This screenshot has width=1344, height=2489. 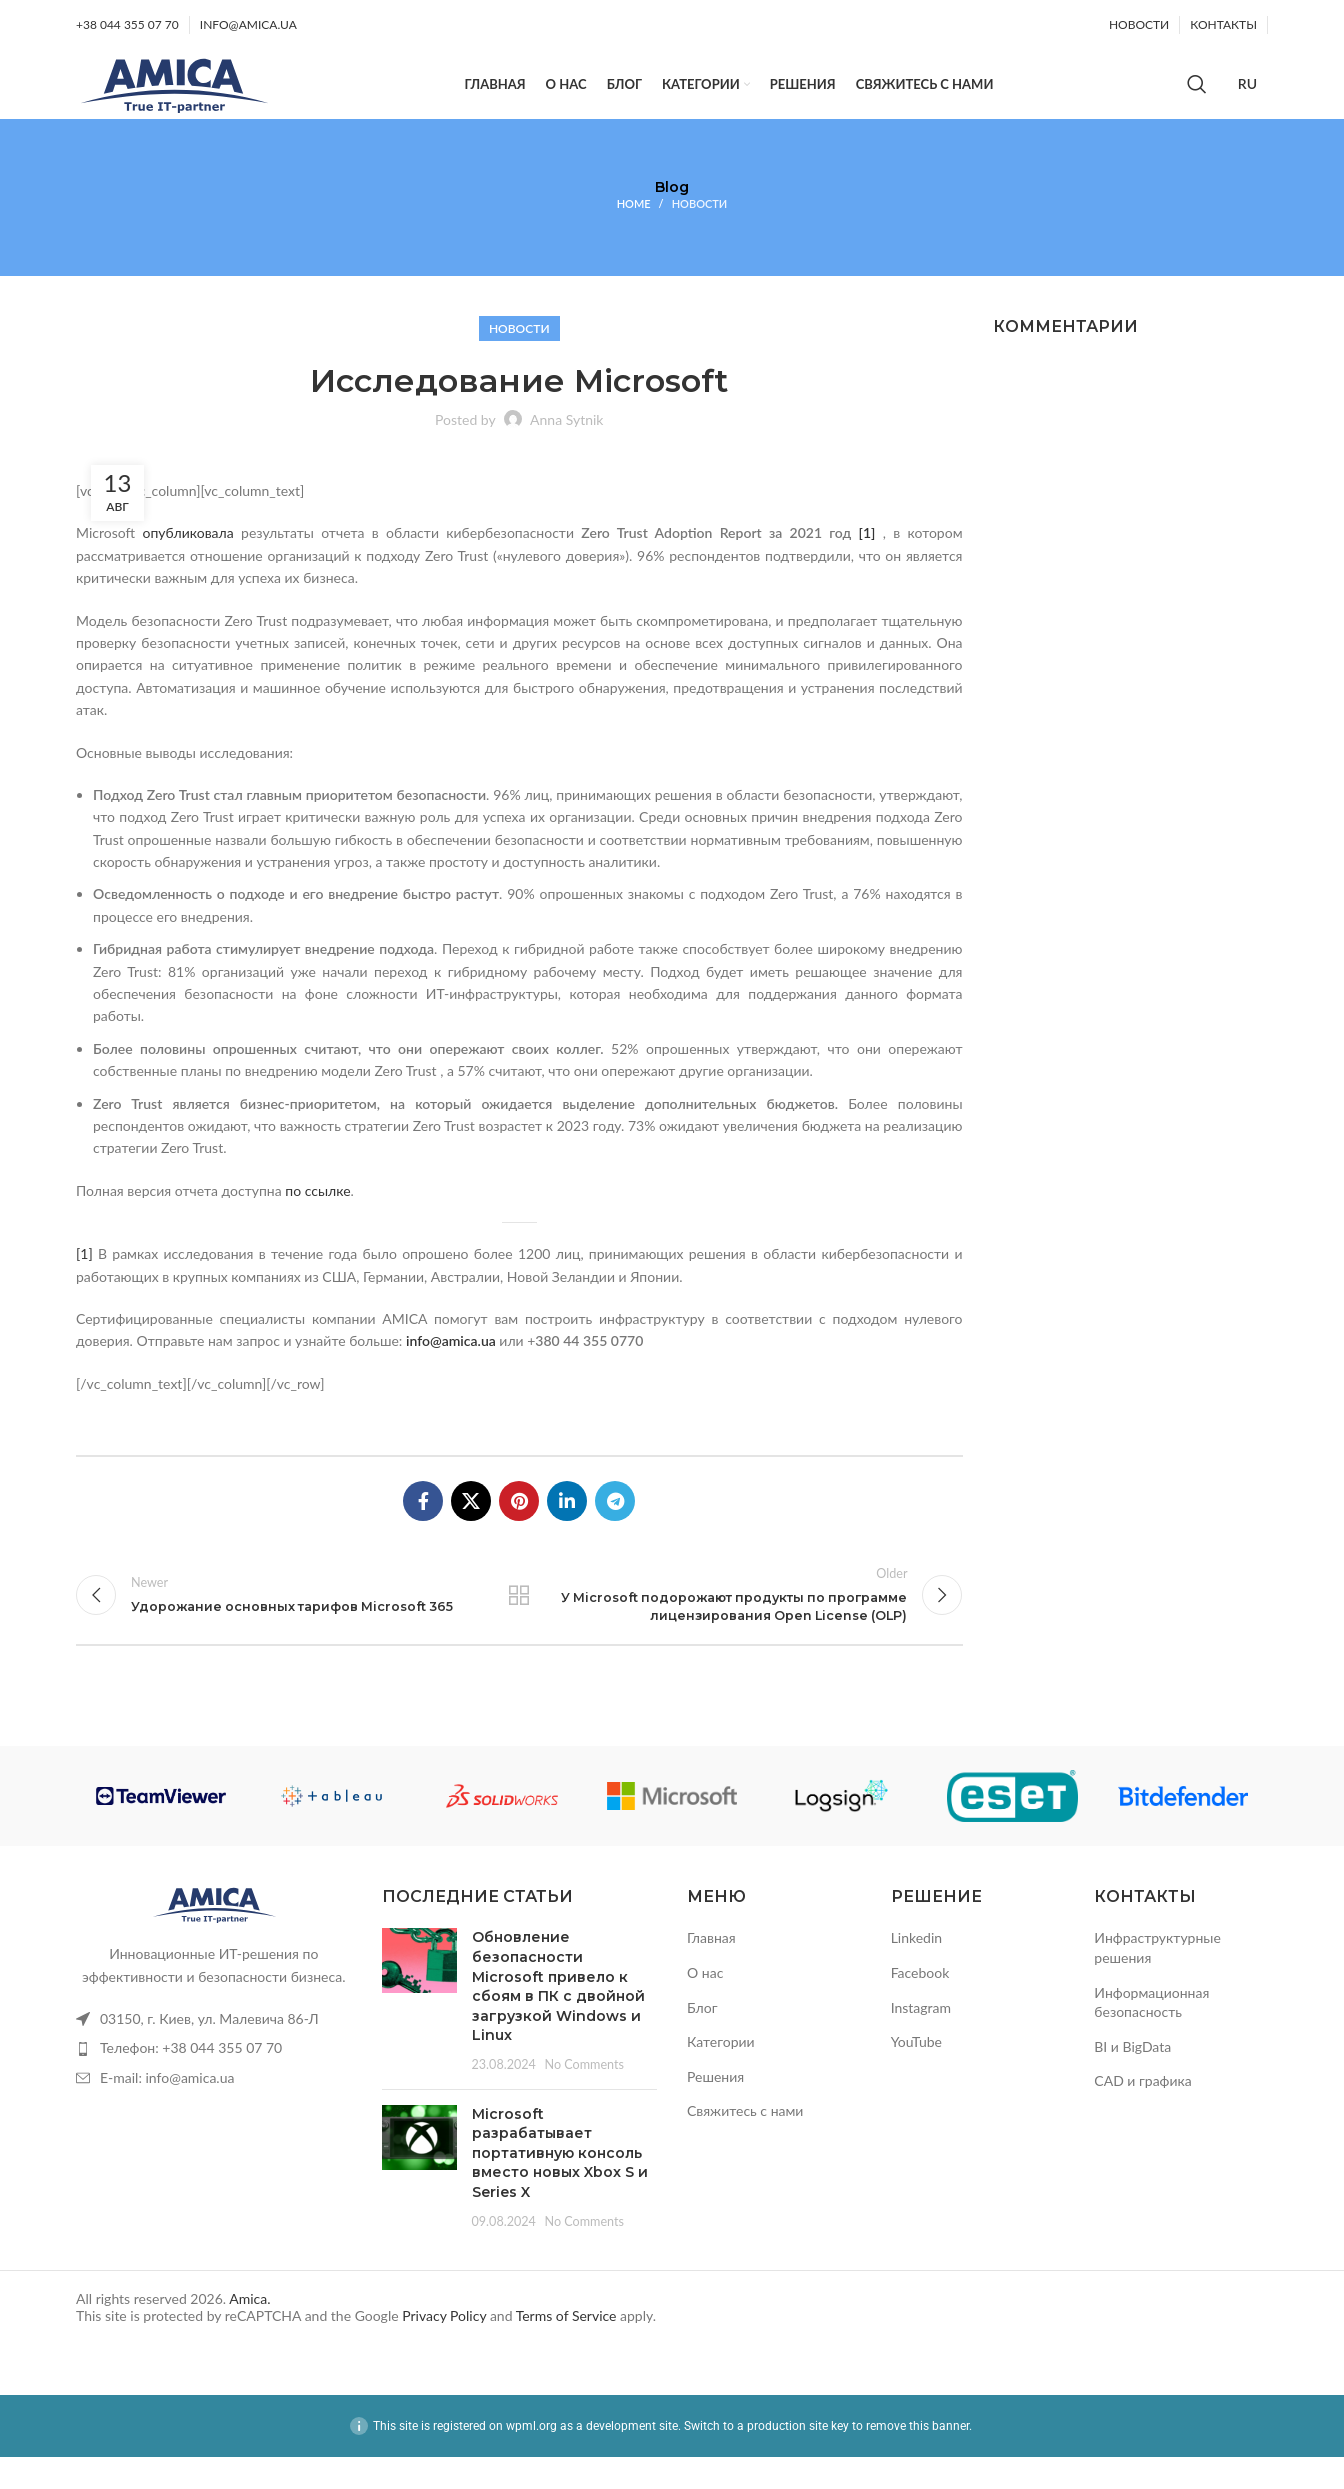 What do you see at coordinates (560, 2185) in the screenshot?
I see `Microsoft разрабатывает портативную консоль вместо новых Xbox S и Series X` at bounding box center [560, 2185].